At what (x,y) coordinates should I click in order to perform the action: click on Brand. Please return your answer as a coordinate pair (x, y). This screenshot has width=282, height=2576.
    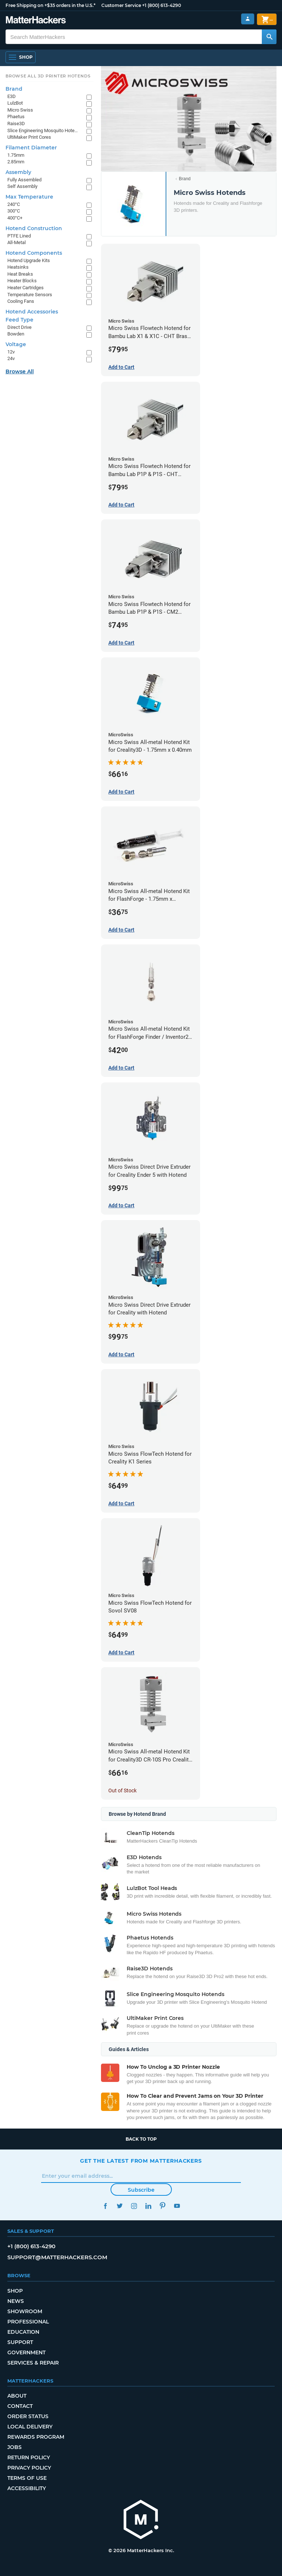
    Looking at the image, I should click on (185, 178).